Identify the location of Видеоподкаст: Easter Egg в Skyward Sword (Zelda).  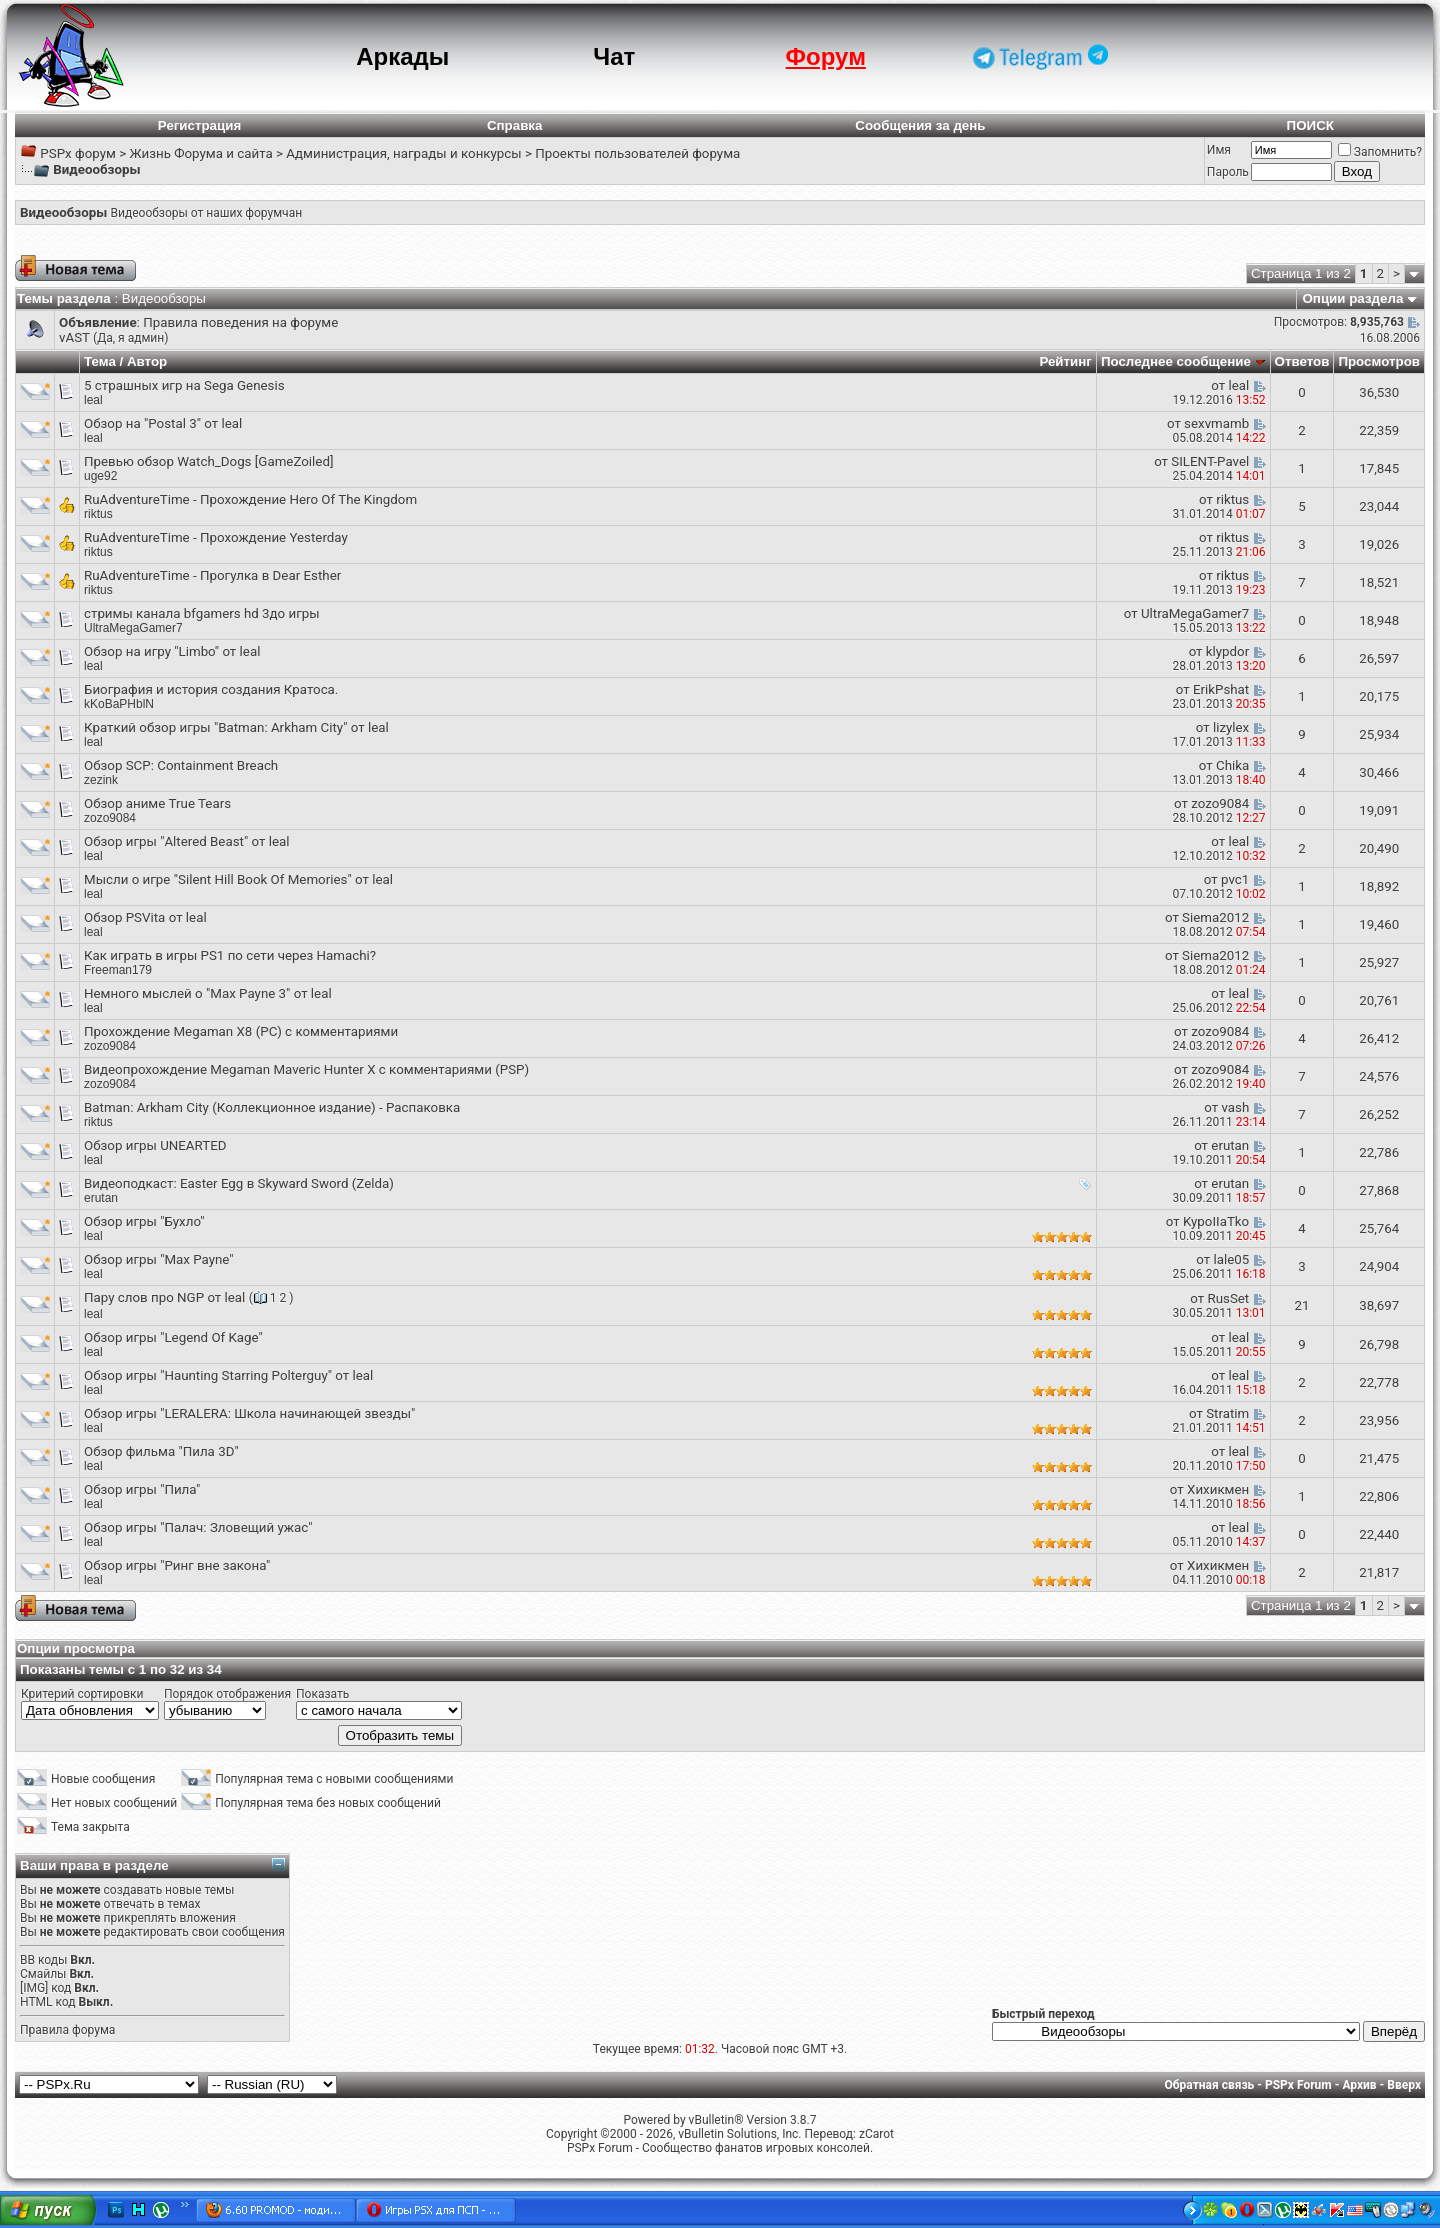
(239, 1183).